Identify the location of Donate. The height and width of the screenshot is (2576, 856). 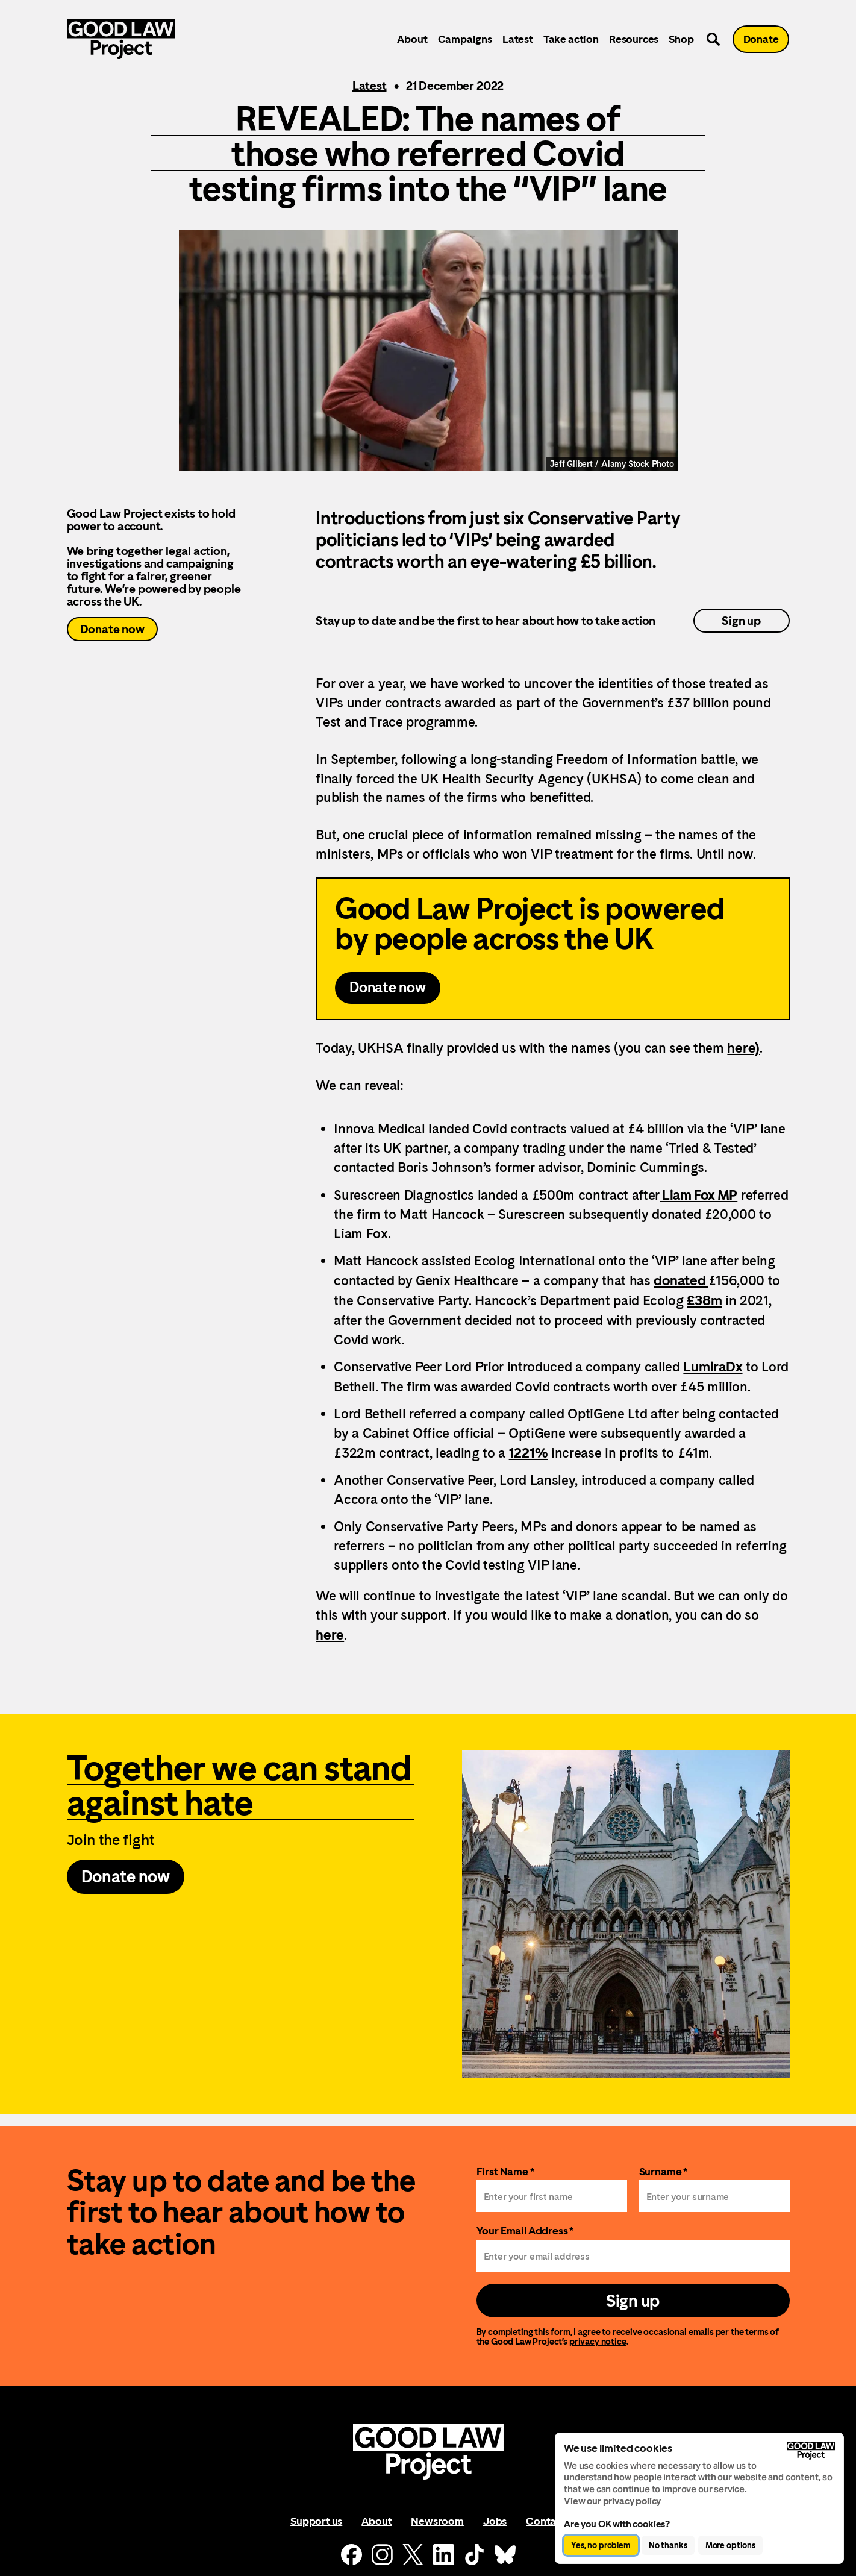
(761, 39).